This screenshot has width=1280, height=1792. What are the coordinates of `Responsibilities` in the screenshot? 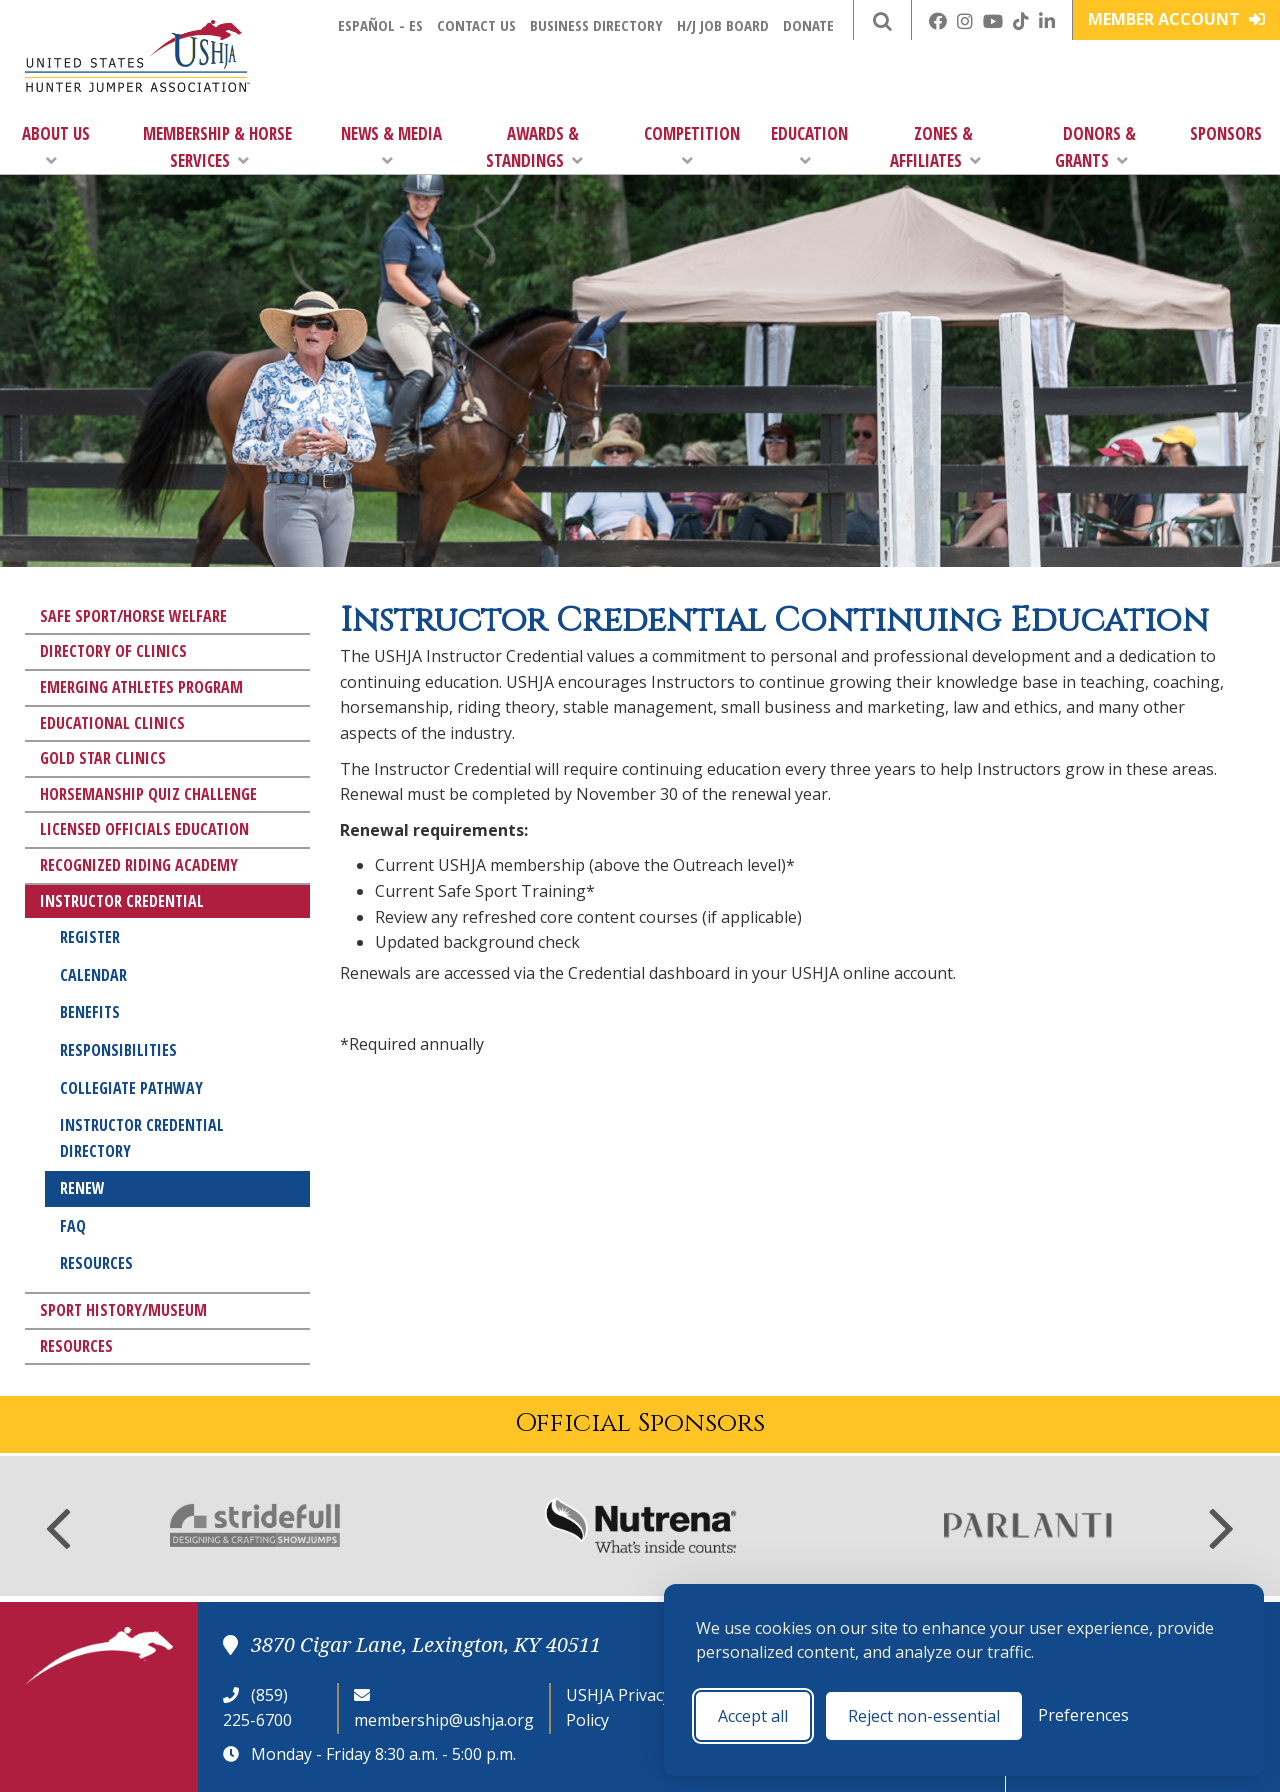 It's located at (118, 1050).